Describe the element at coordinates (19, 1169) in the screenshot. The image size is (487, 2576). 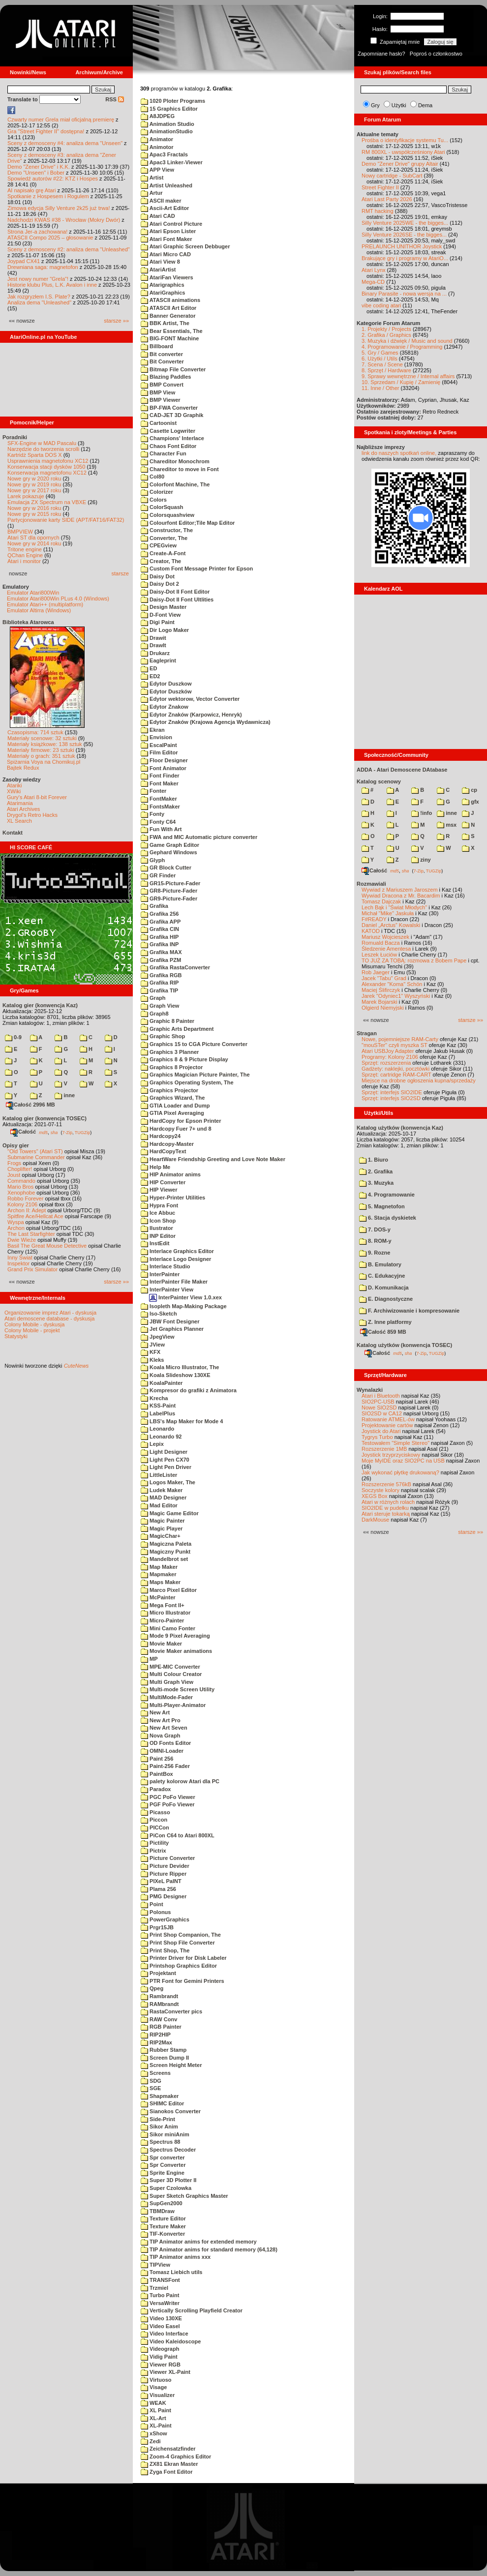
I see `Choplifter!` at that location.